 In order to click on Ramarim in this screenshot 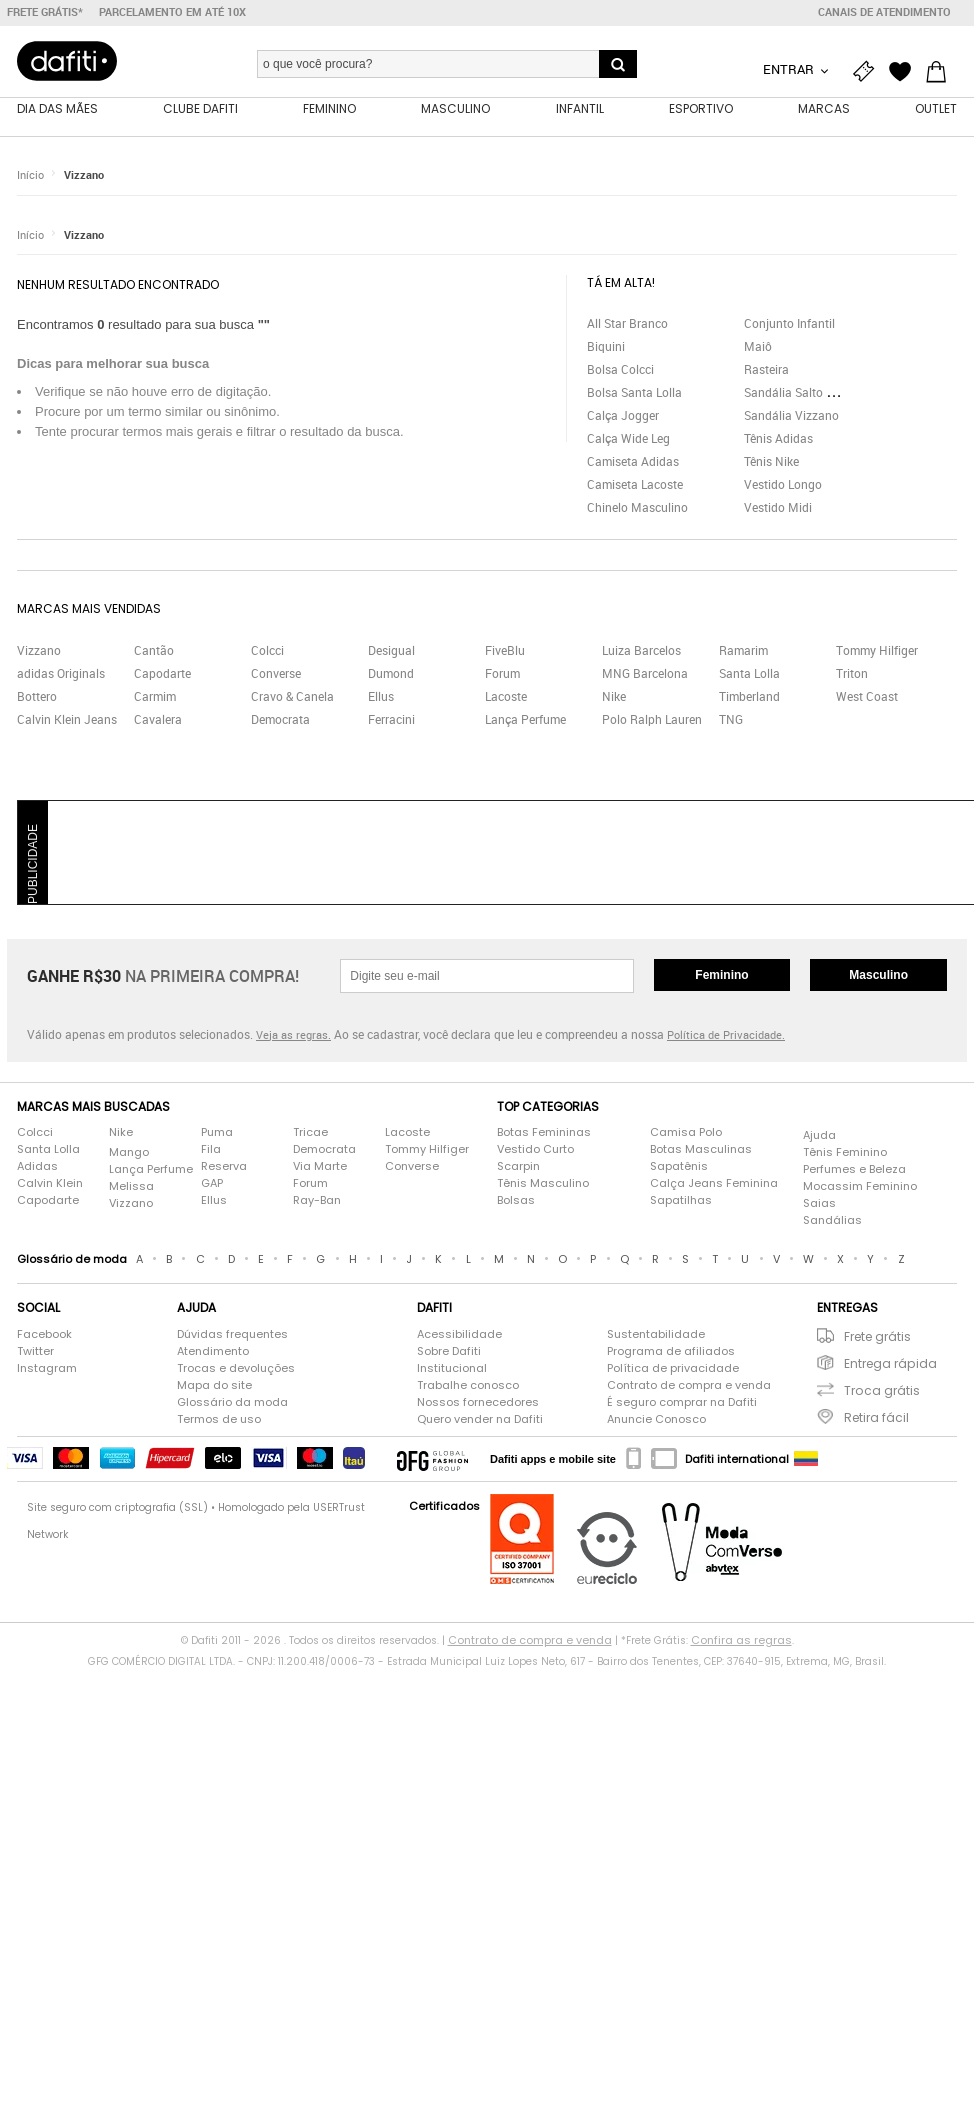, I will do `click(743, 650)`.